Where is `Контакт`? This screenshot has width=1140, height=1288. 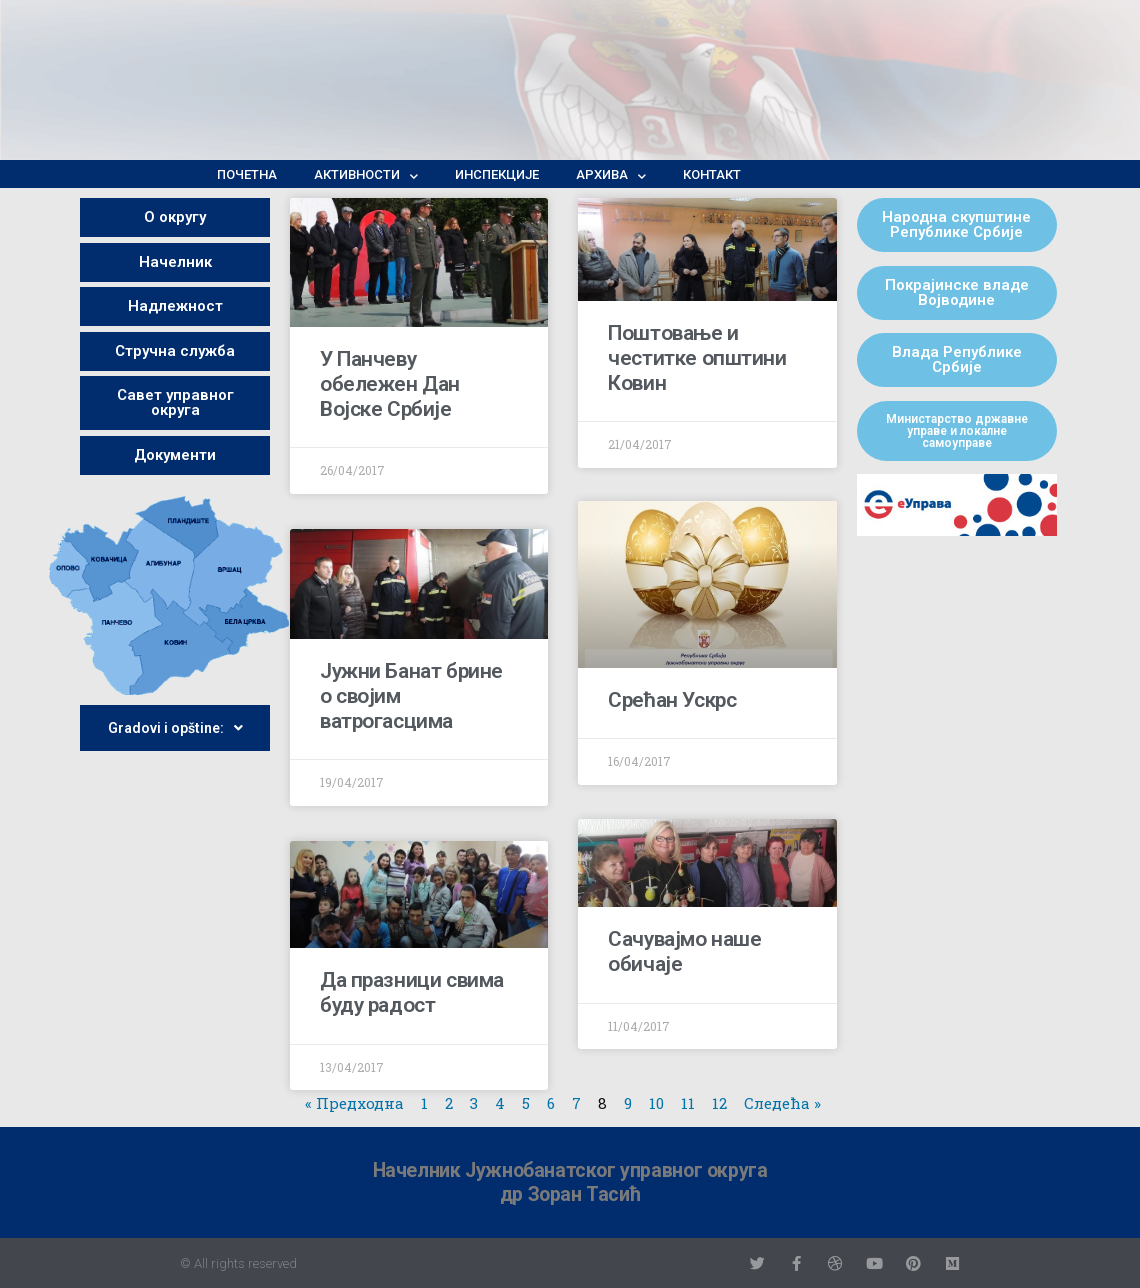 Контакт is located at coordinates (712, 174).